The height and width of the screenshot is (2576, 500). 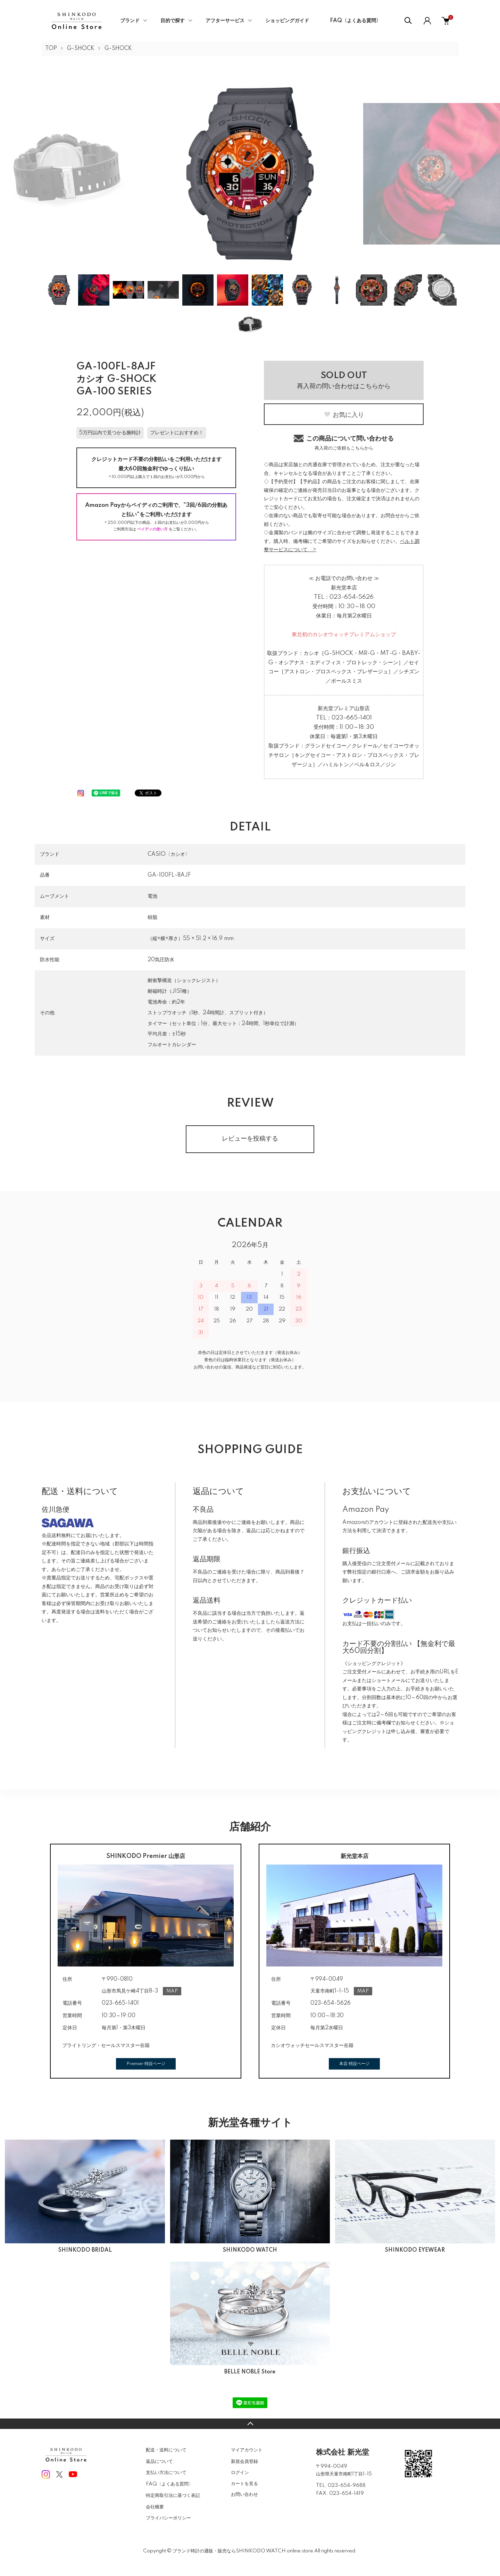 What do you see at coordinates (110, 433) in the screenshot?
I see `5万円以内で見つかる腕時計` at bounding box center [110, 433].